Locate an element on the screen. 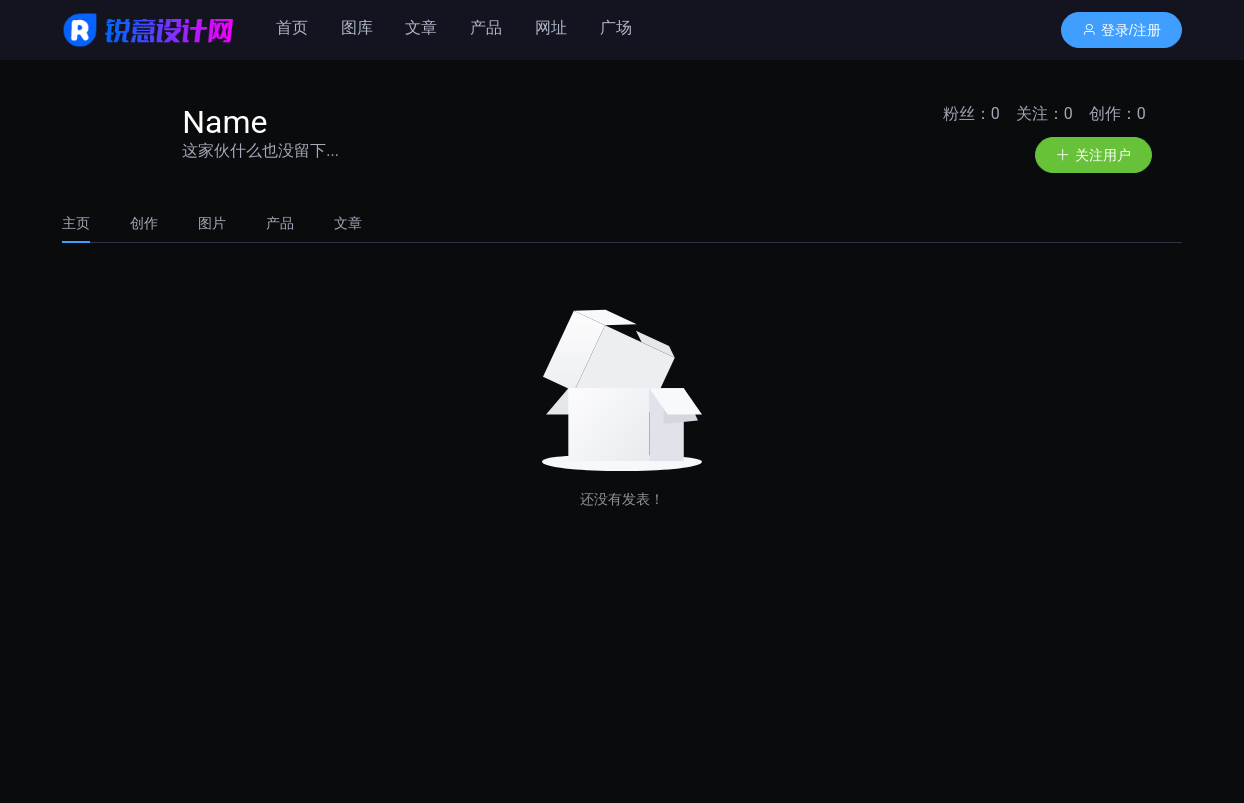  产品 is located at coordinates (486, 27).